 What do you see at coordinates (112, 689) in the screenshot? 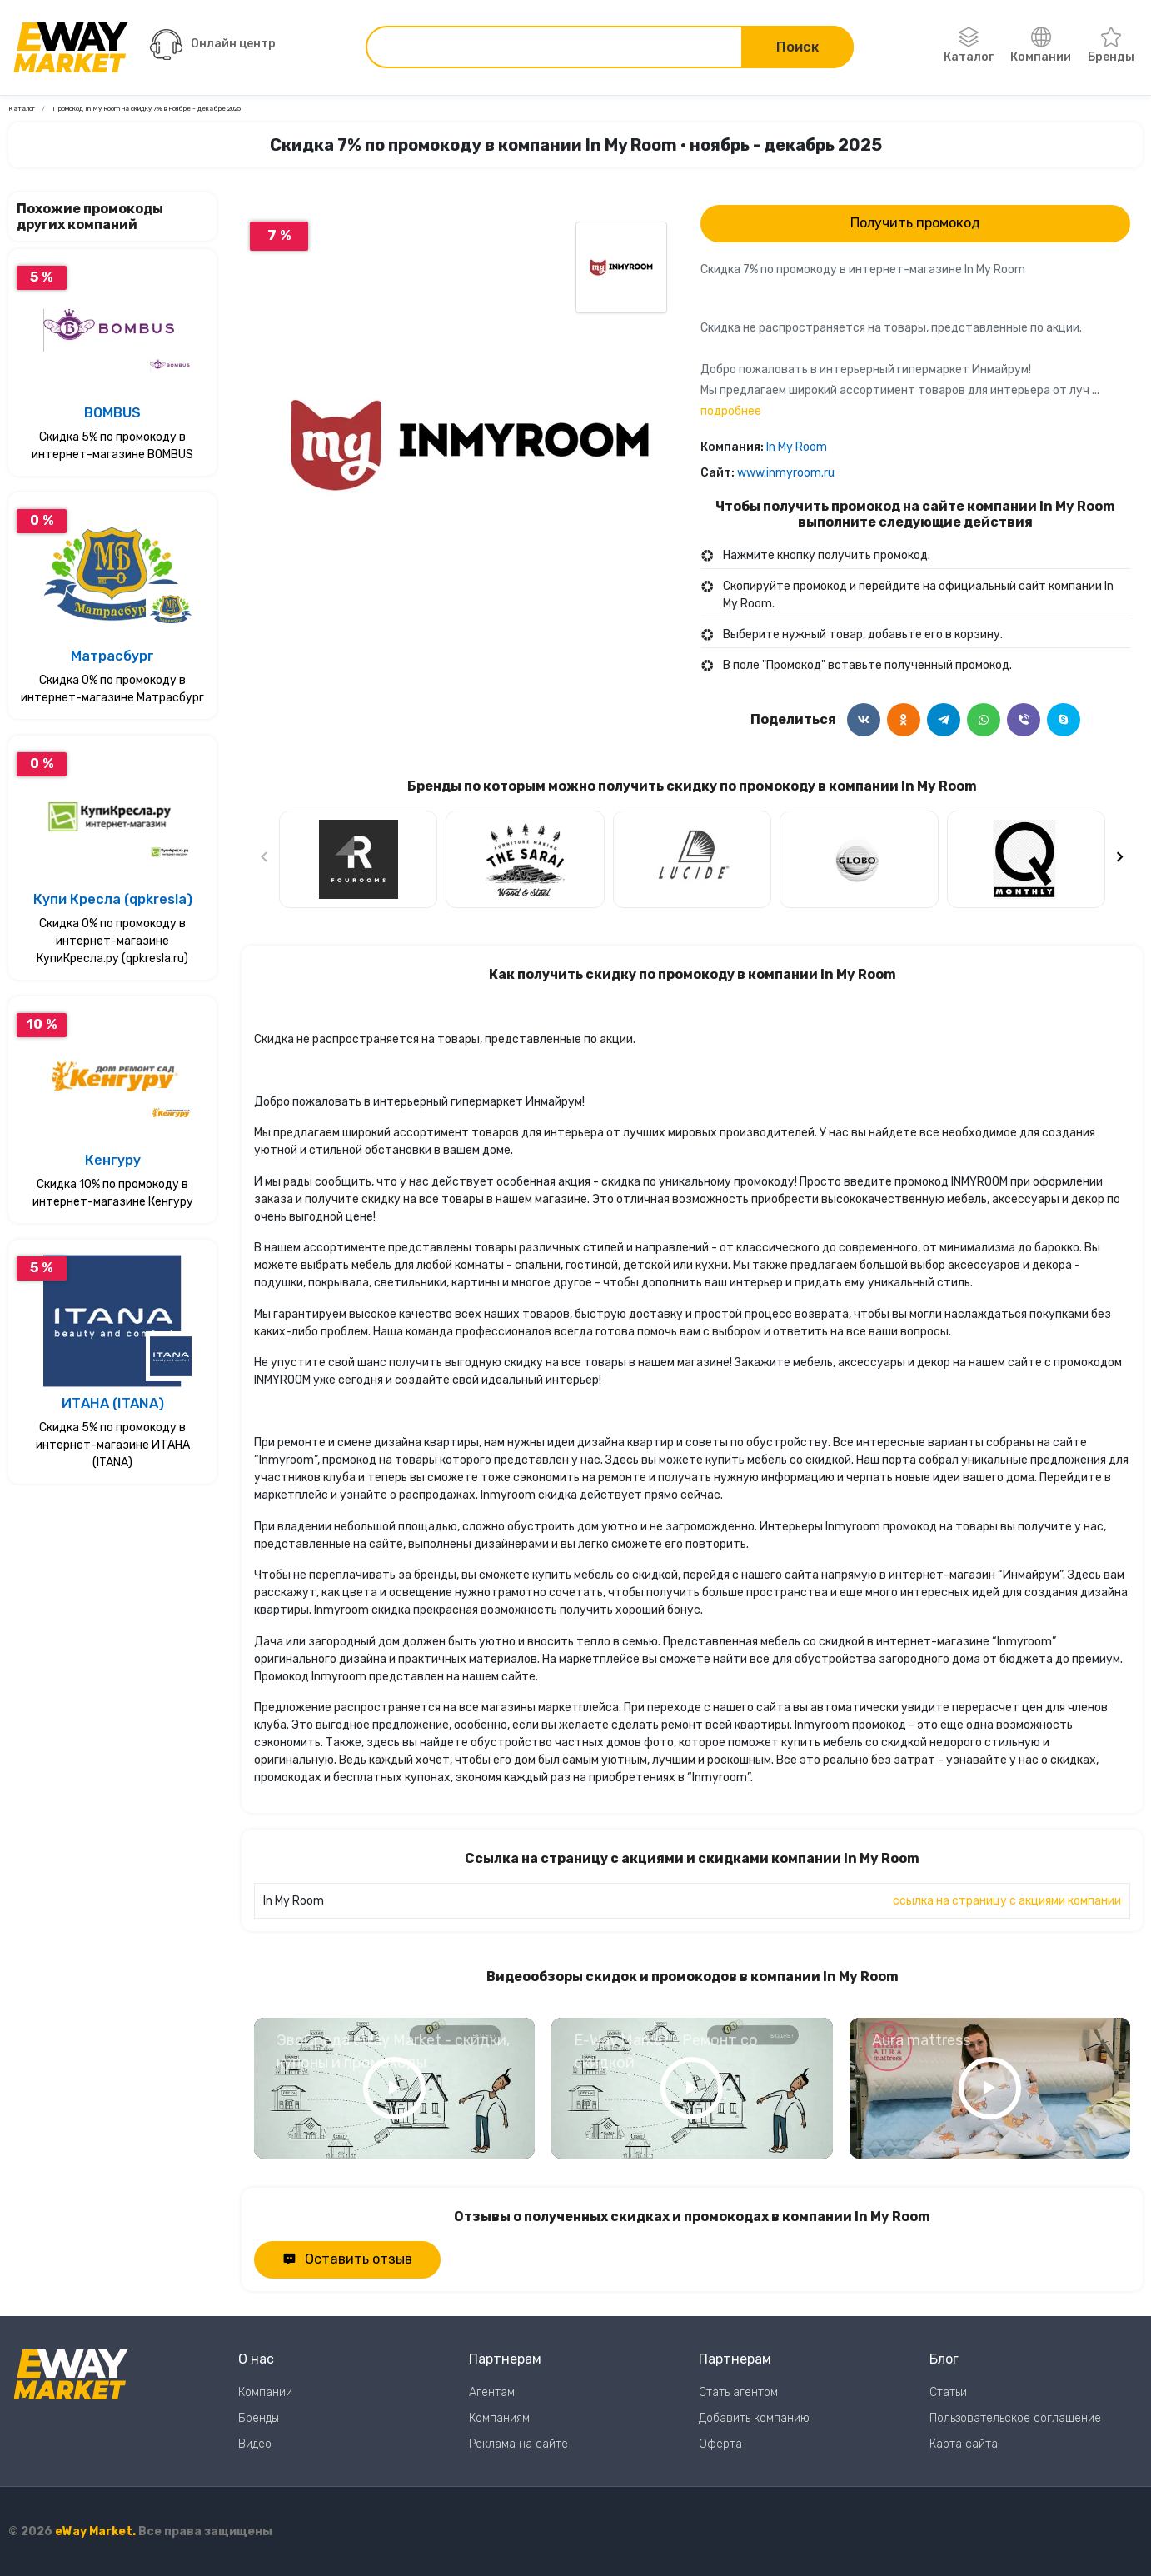
I see `Скидка 0% по промокоду в интернет-магазине Матрасбург` at bounding box center [112, 689].